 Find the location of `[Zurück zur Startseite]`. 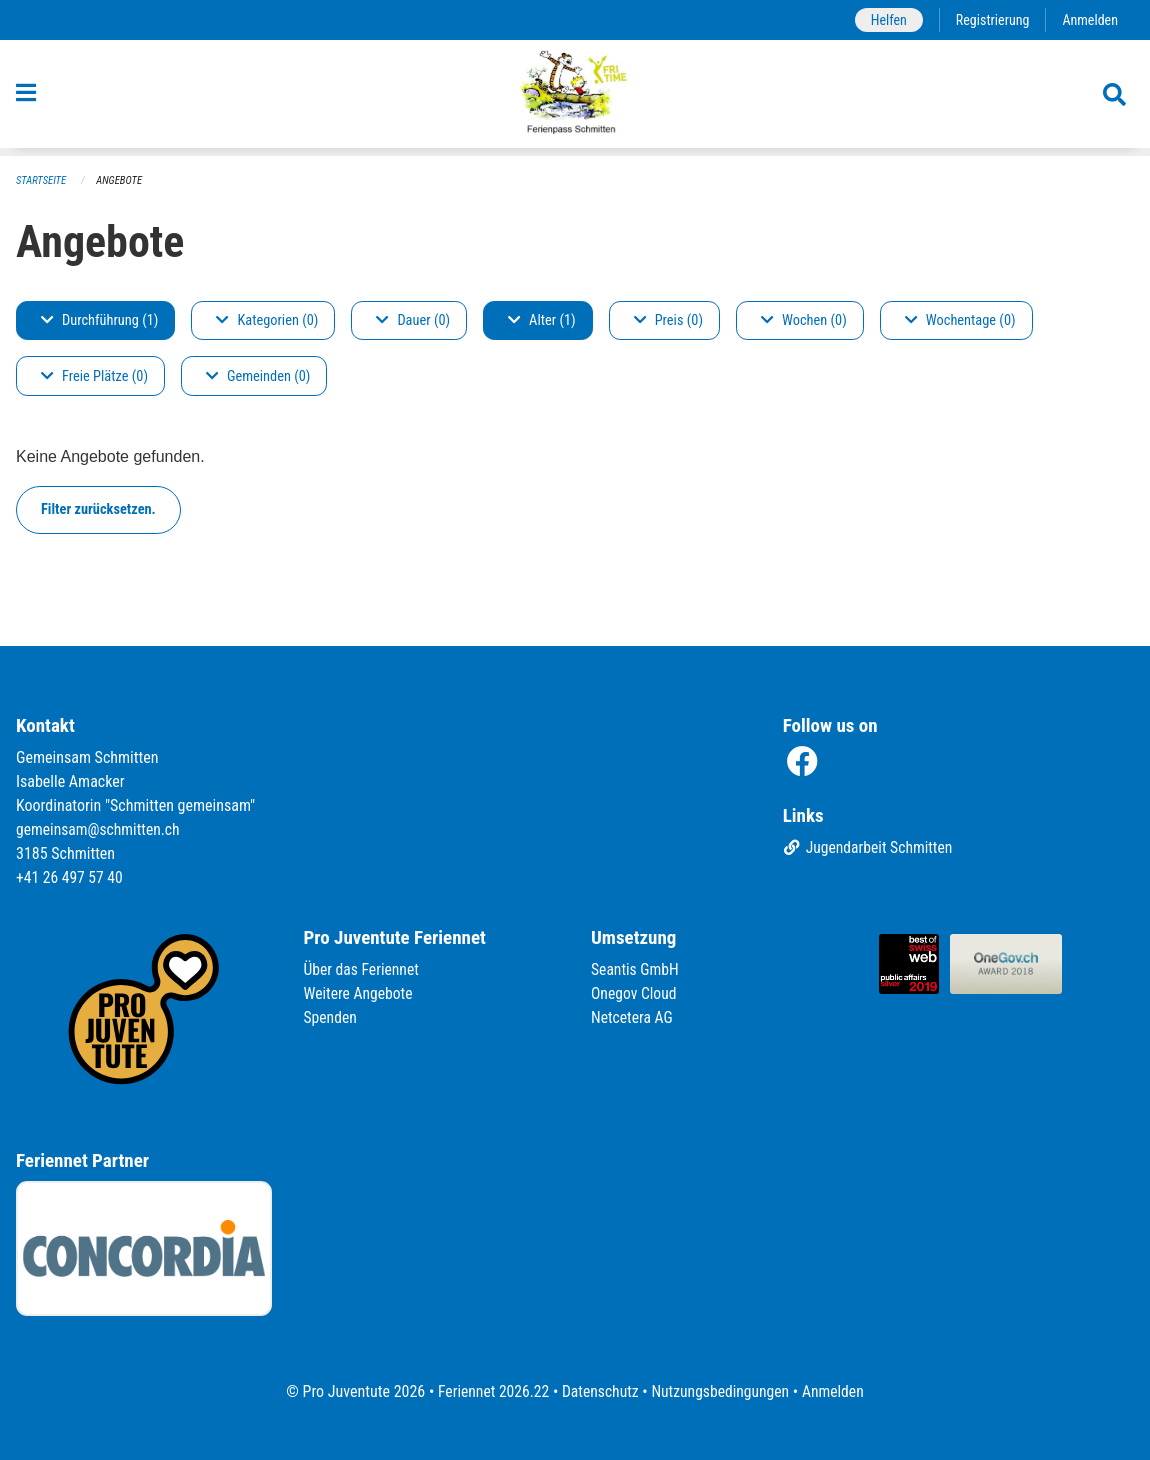

[Zurück zur Startseite] is located at coordinates (575, 98).